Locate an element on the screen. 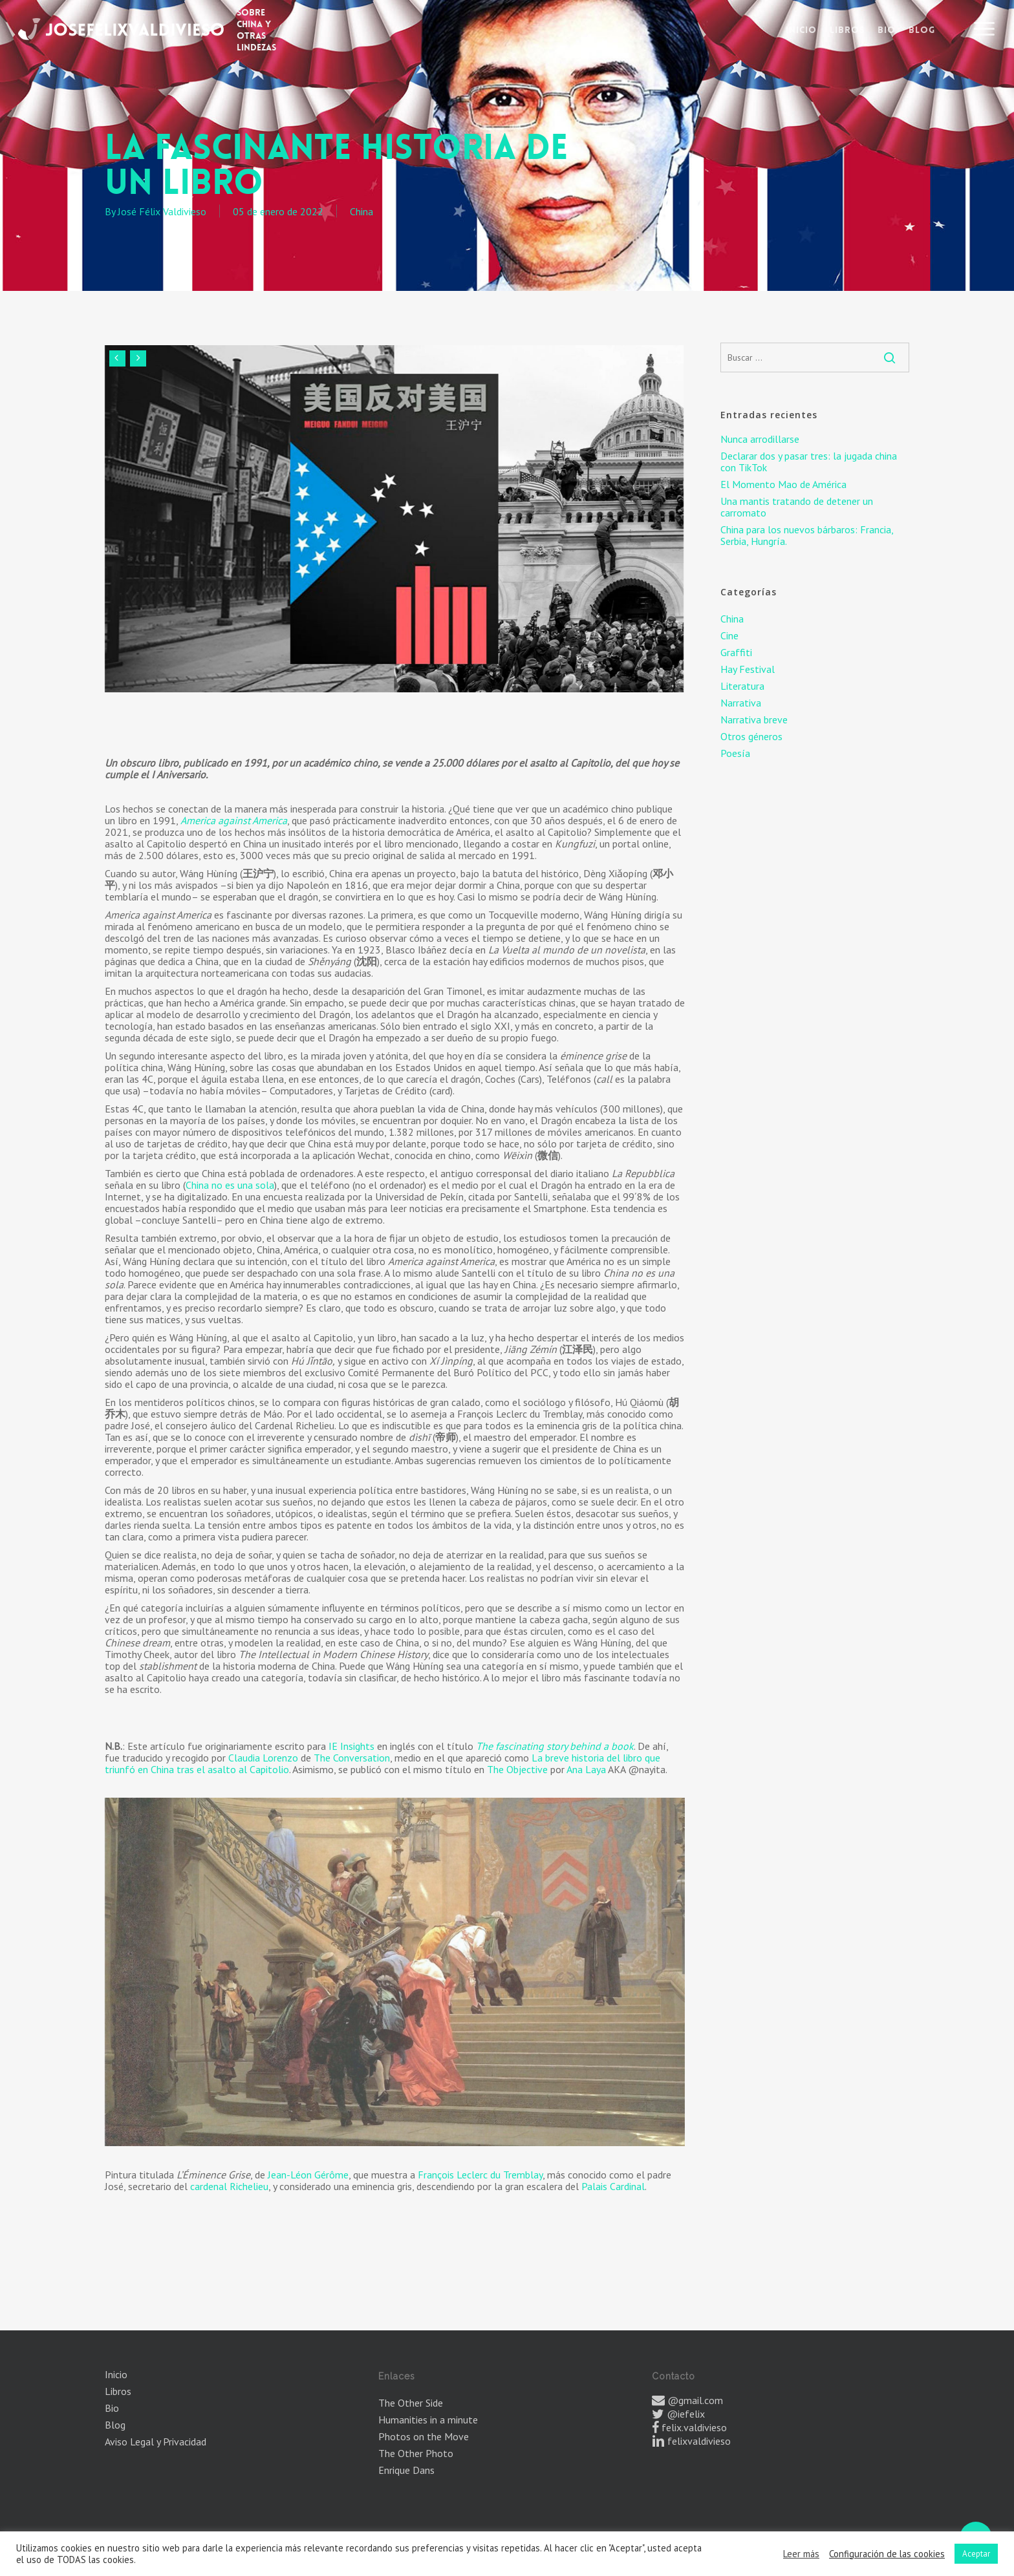 This screenshot has width=1014, height=2576. François Leclerc du Tremblay is located at coordinates (480, 2174).